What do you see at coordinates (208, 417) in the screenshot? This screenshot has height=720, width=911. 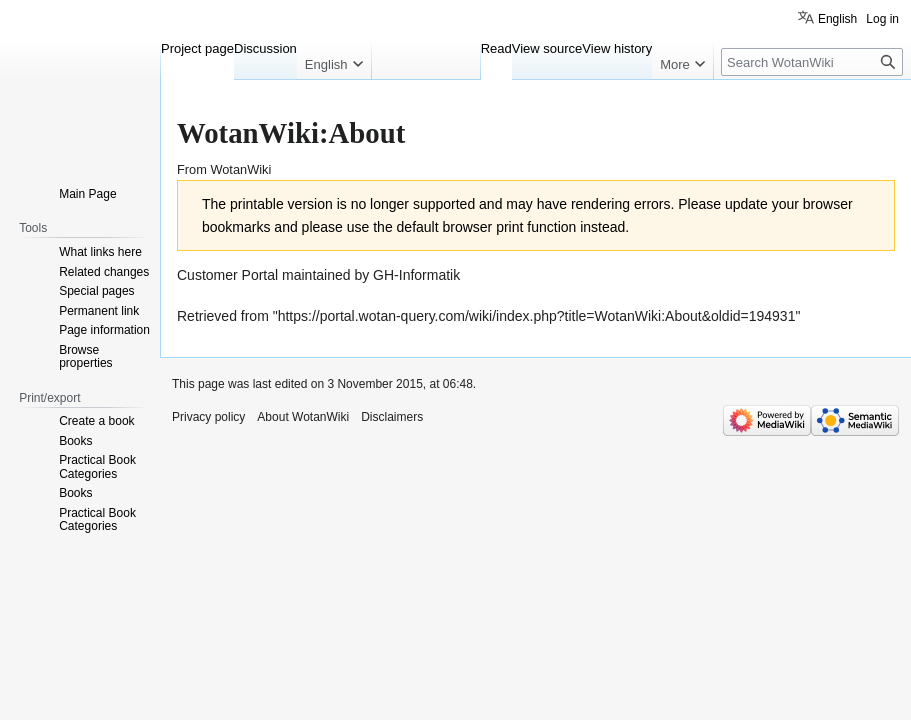 I see `Privacy policy` at bounding box center [208, 417].